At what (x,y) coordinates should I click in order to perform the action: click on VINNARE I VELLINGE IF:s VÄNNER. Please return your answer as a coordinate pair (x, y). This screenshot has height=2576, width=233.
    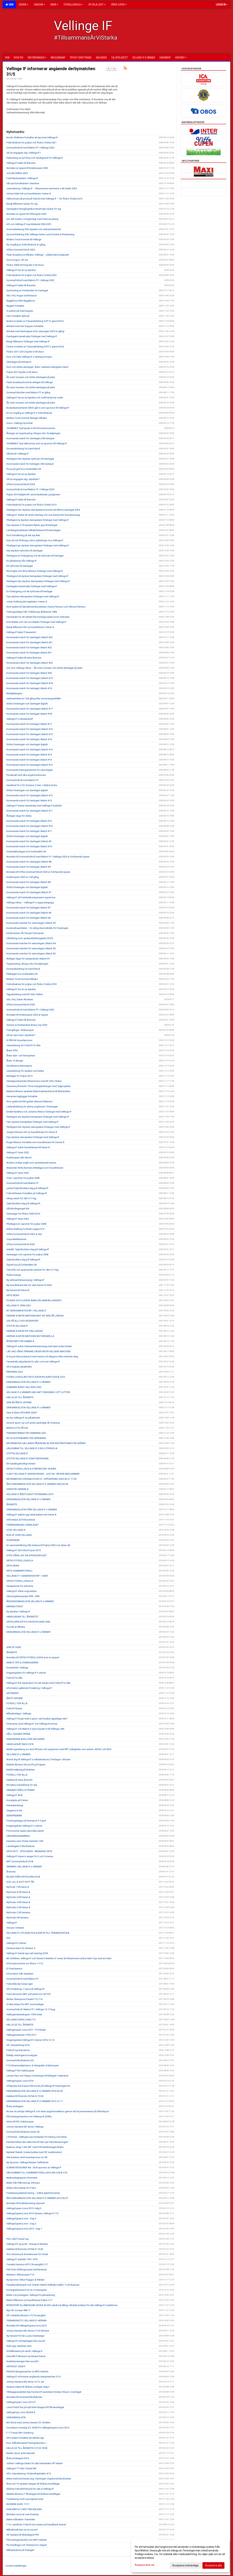
    Looking at the image, I should click on (24, 1866).